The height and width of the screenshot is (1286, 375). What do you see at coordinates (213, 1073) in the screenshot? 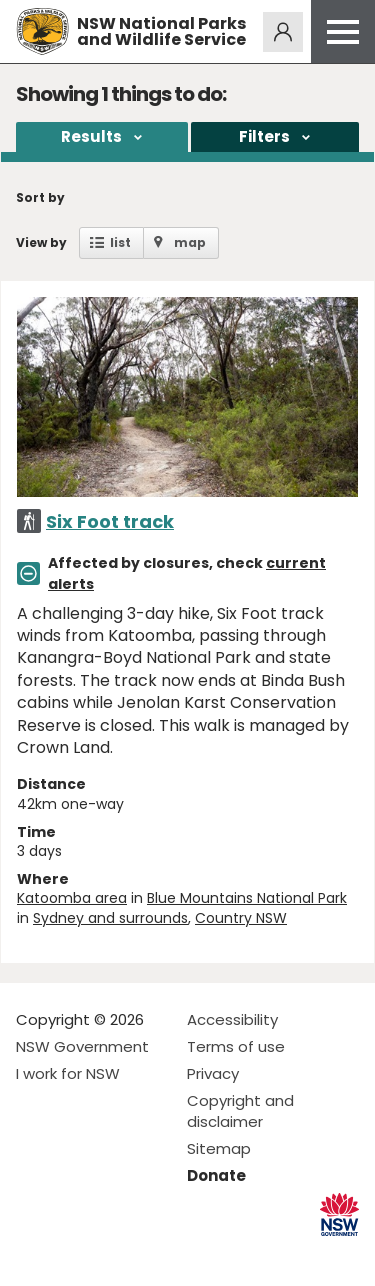
I see `Privacy` at bounding box center [213, 1073].